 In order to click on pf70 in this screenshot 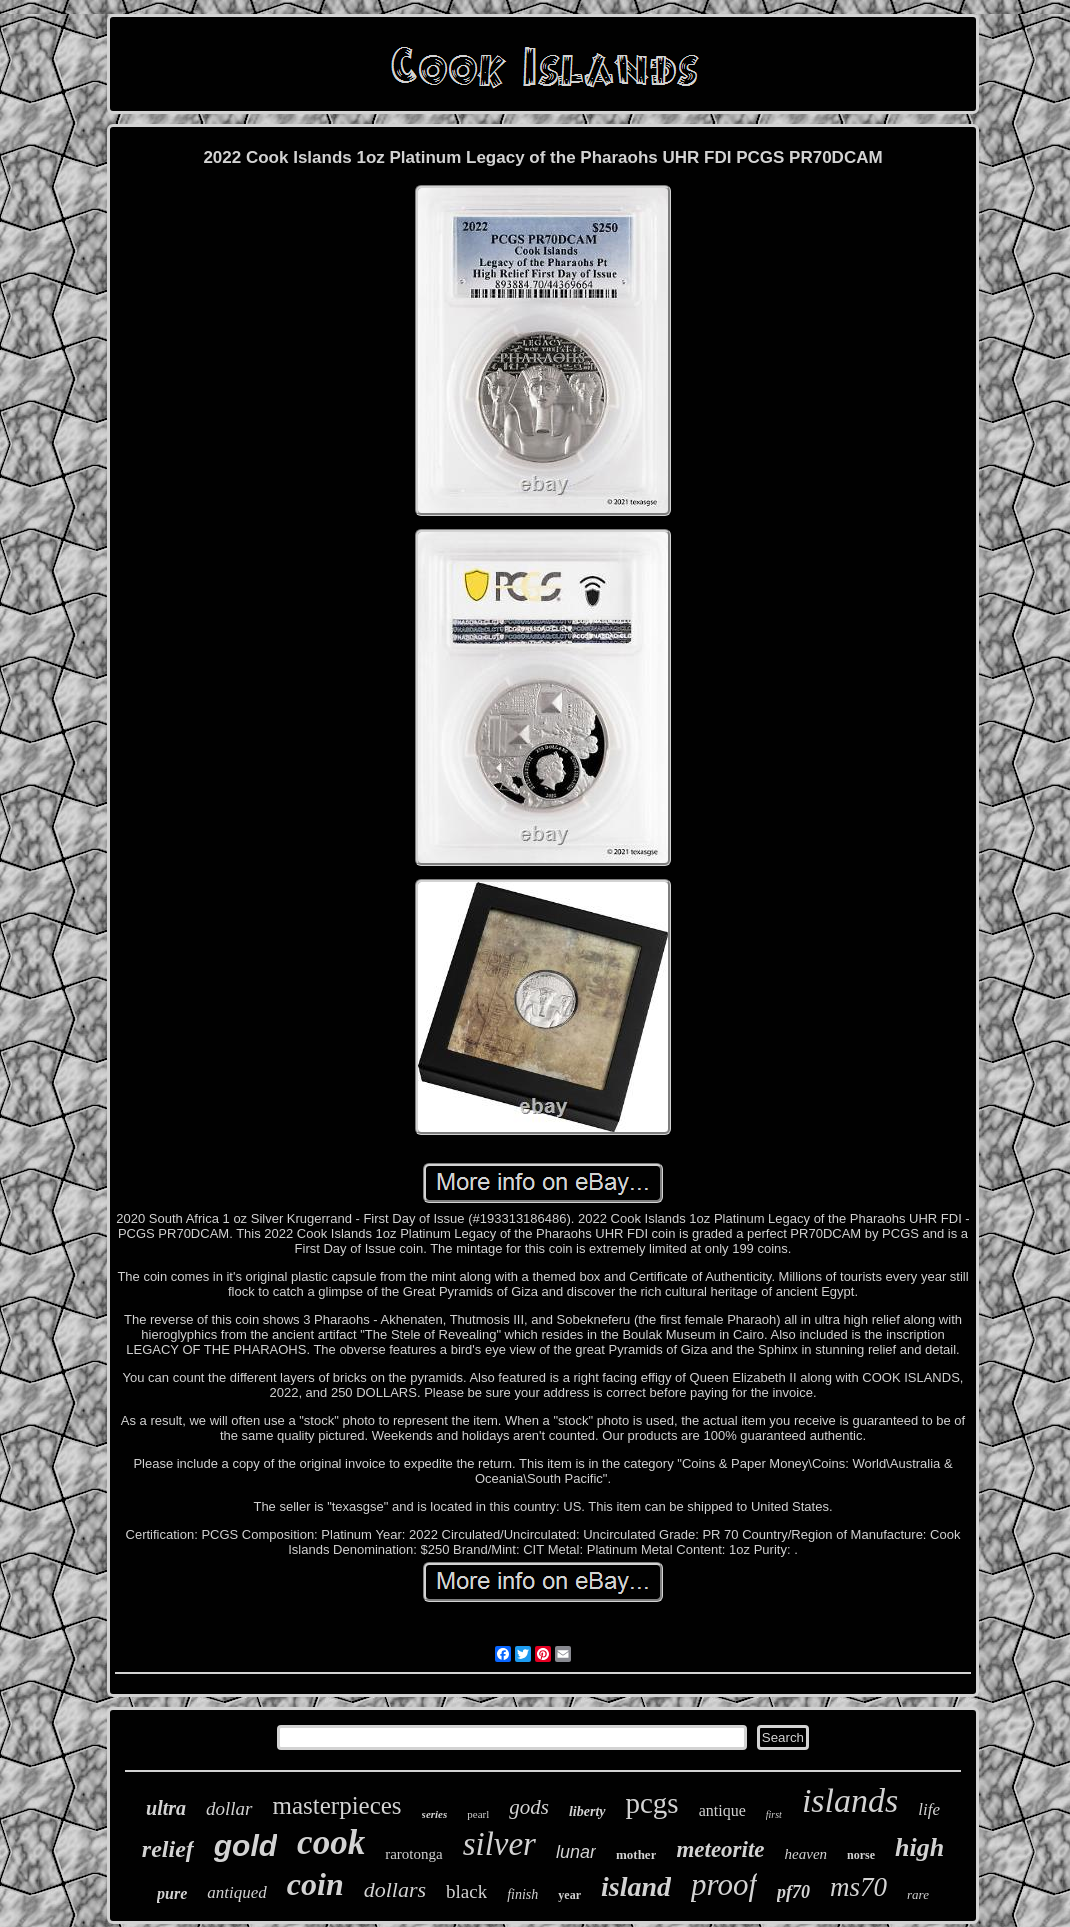, I will do `click(793, 1892)`.